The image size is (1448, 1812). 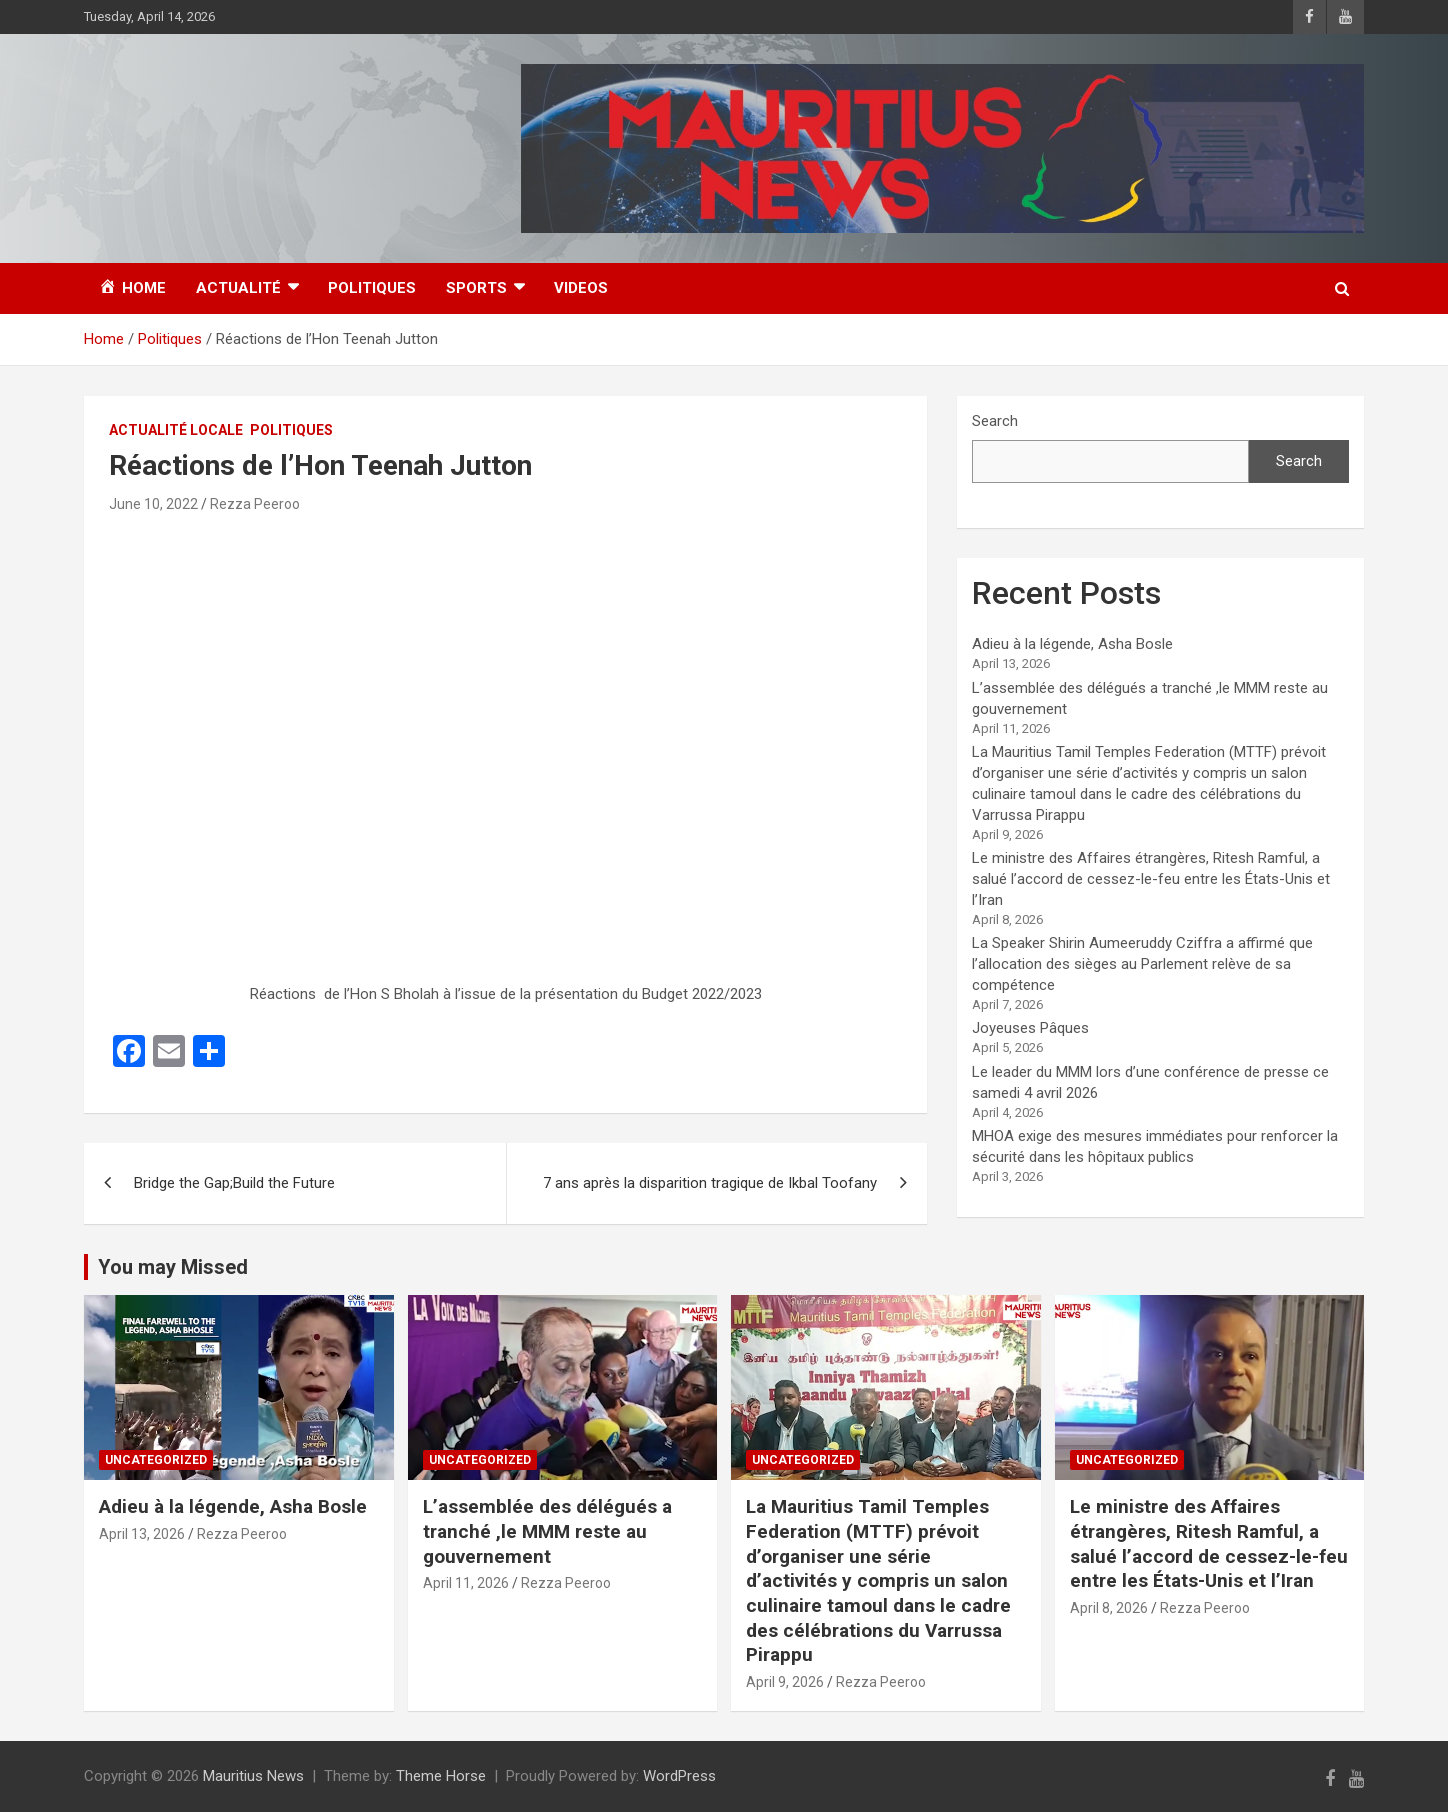 I want to click on Bridge the Gap;Build the Future, so click(x=234, y=1183).